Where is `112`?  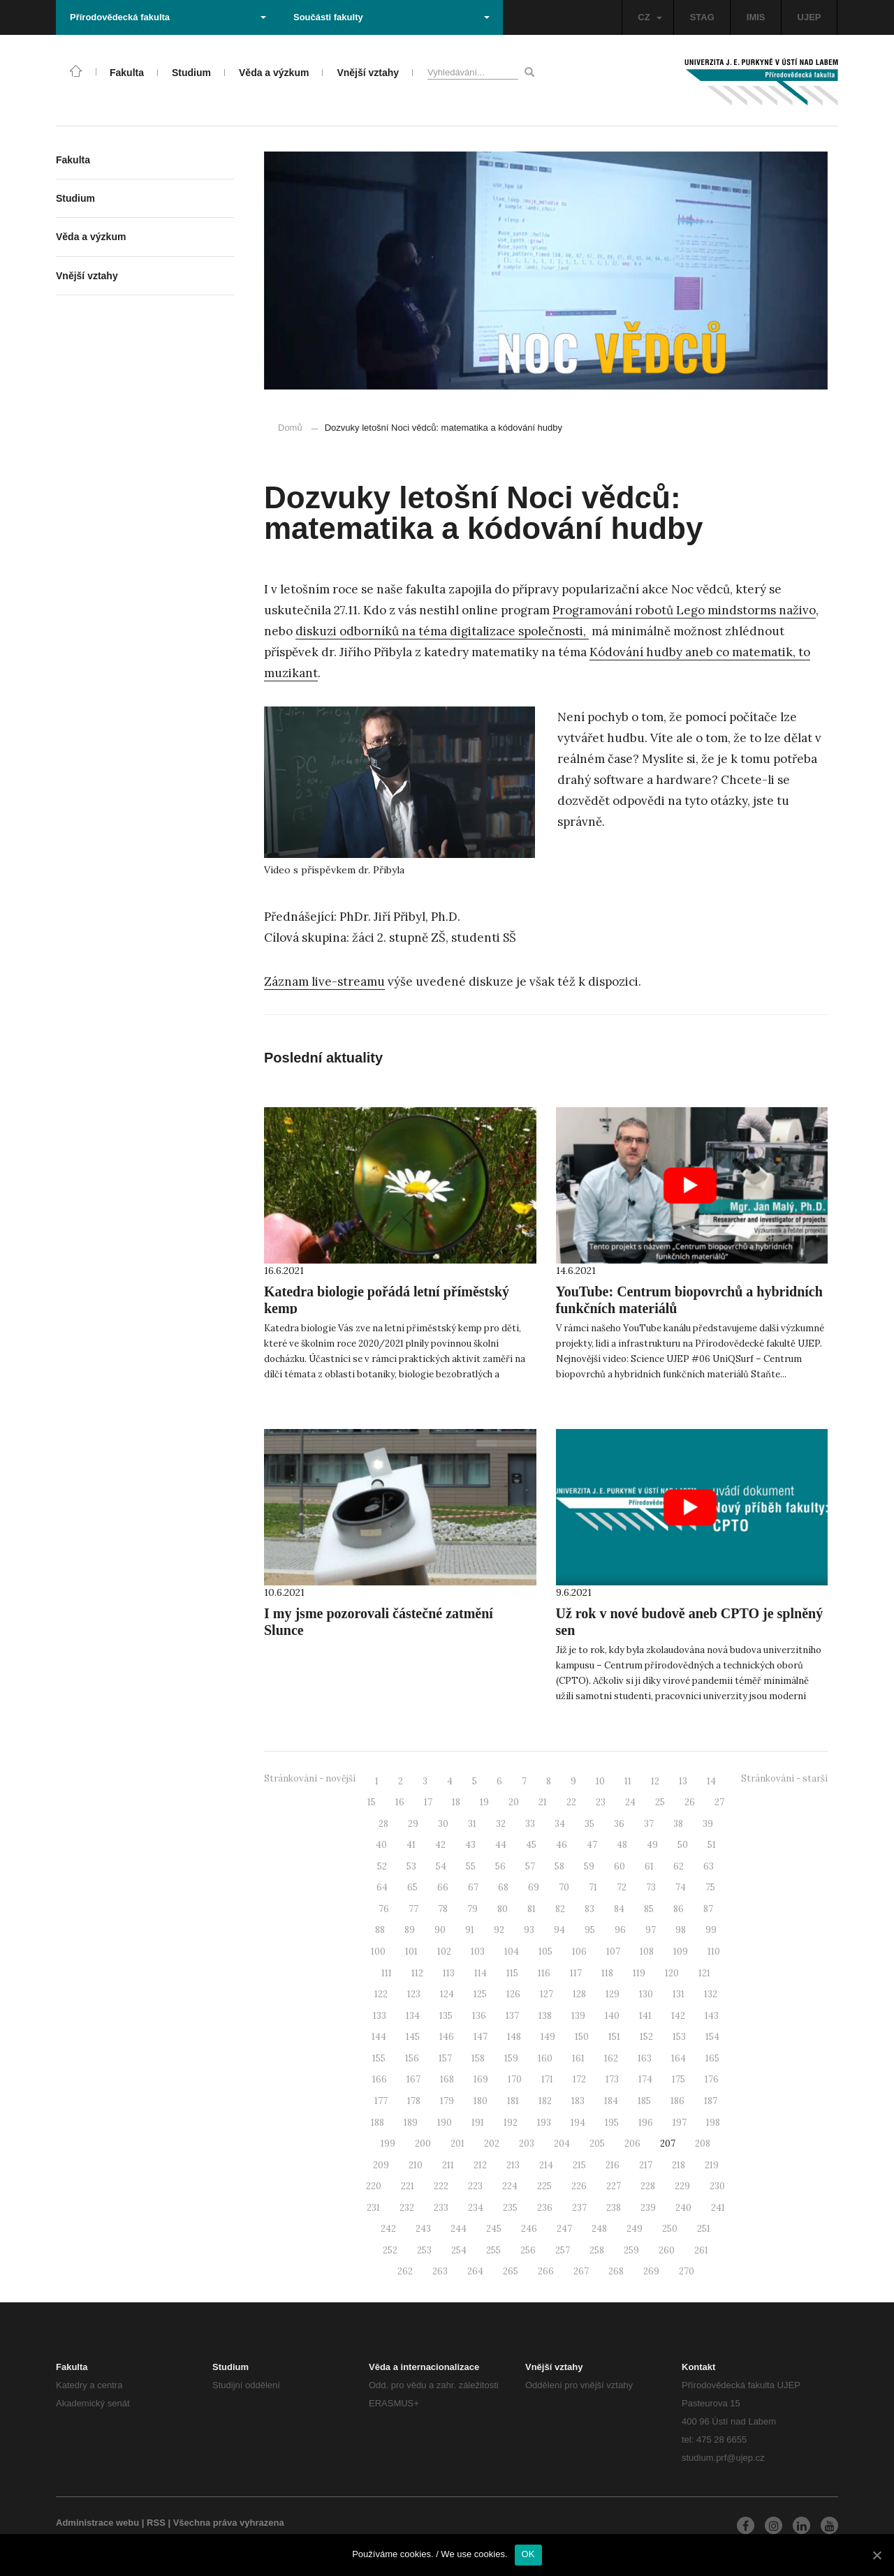
112 is located at coordinates (417, 1973).